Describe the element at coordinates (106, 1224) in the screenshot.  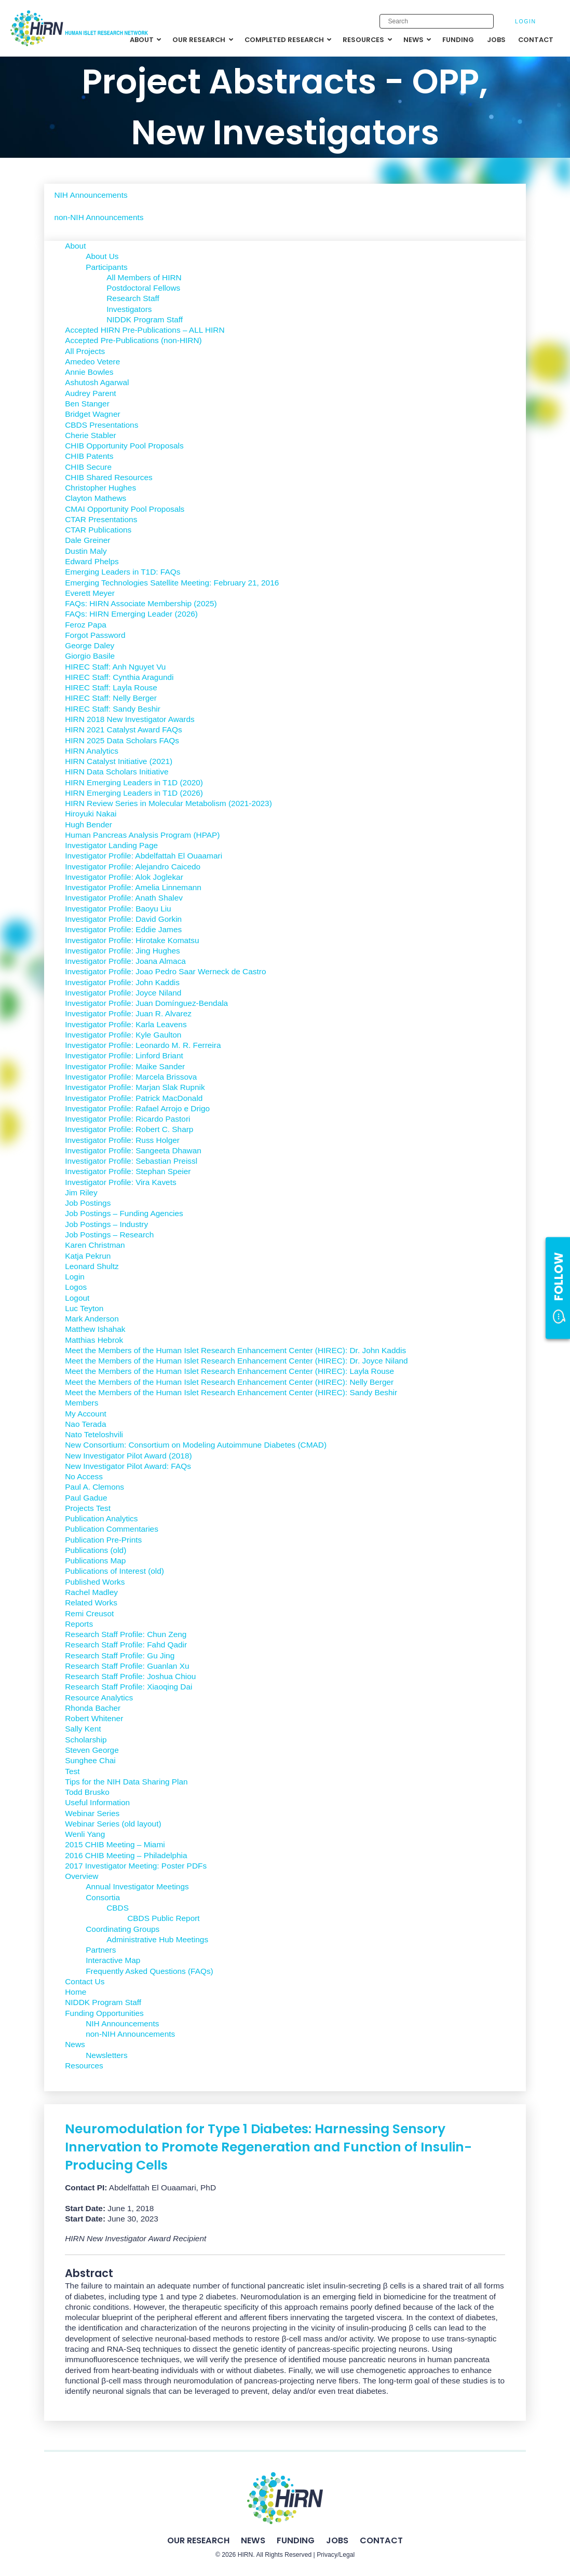
I see `Job Postings – Industry` at that location.